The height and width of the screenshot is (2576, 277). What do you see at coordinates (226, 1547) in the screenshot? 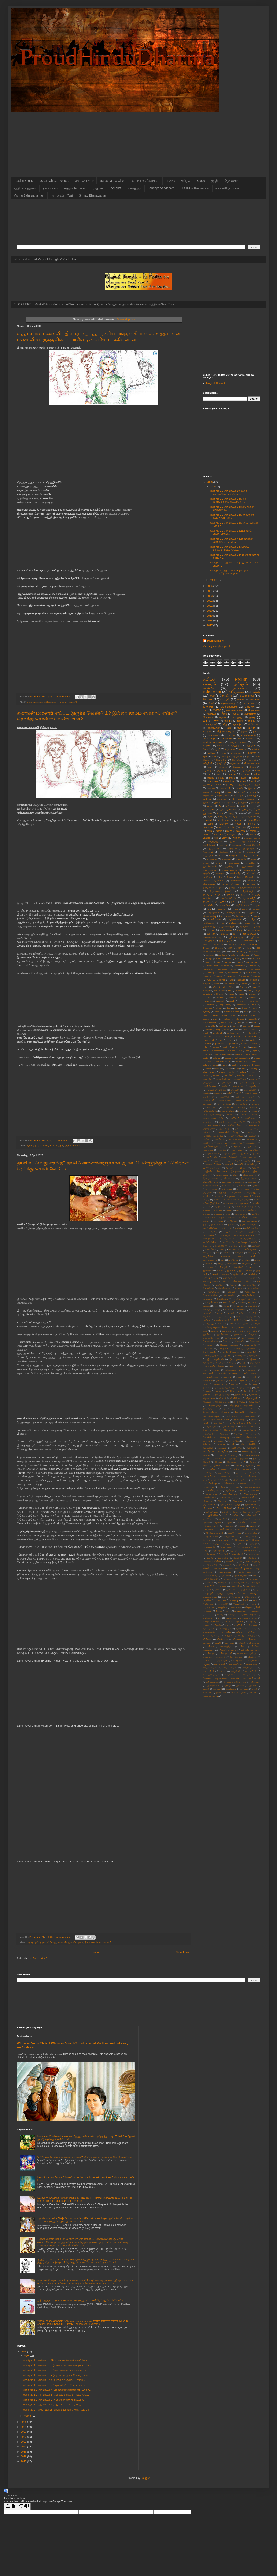
I see `ப்ரத்யாஹாரம்` at bounding box center [226, 1547].